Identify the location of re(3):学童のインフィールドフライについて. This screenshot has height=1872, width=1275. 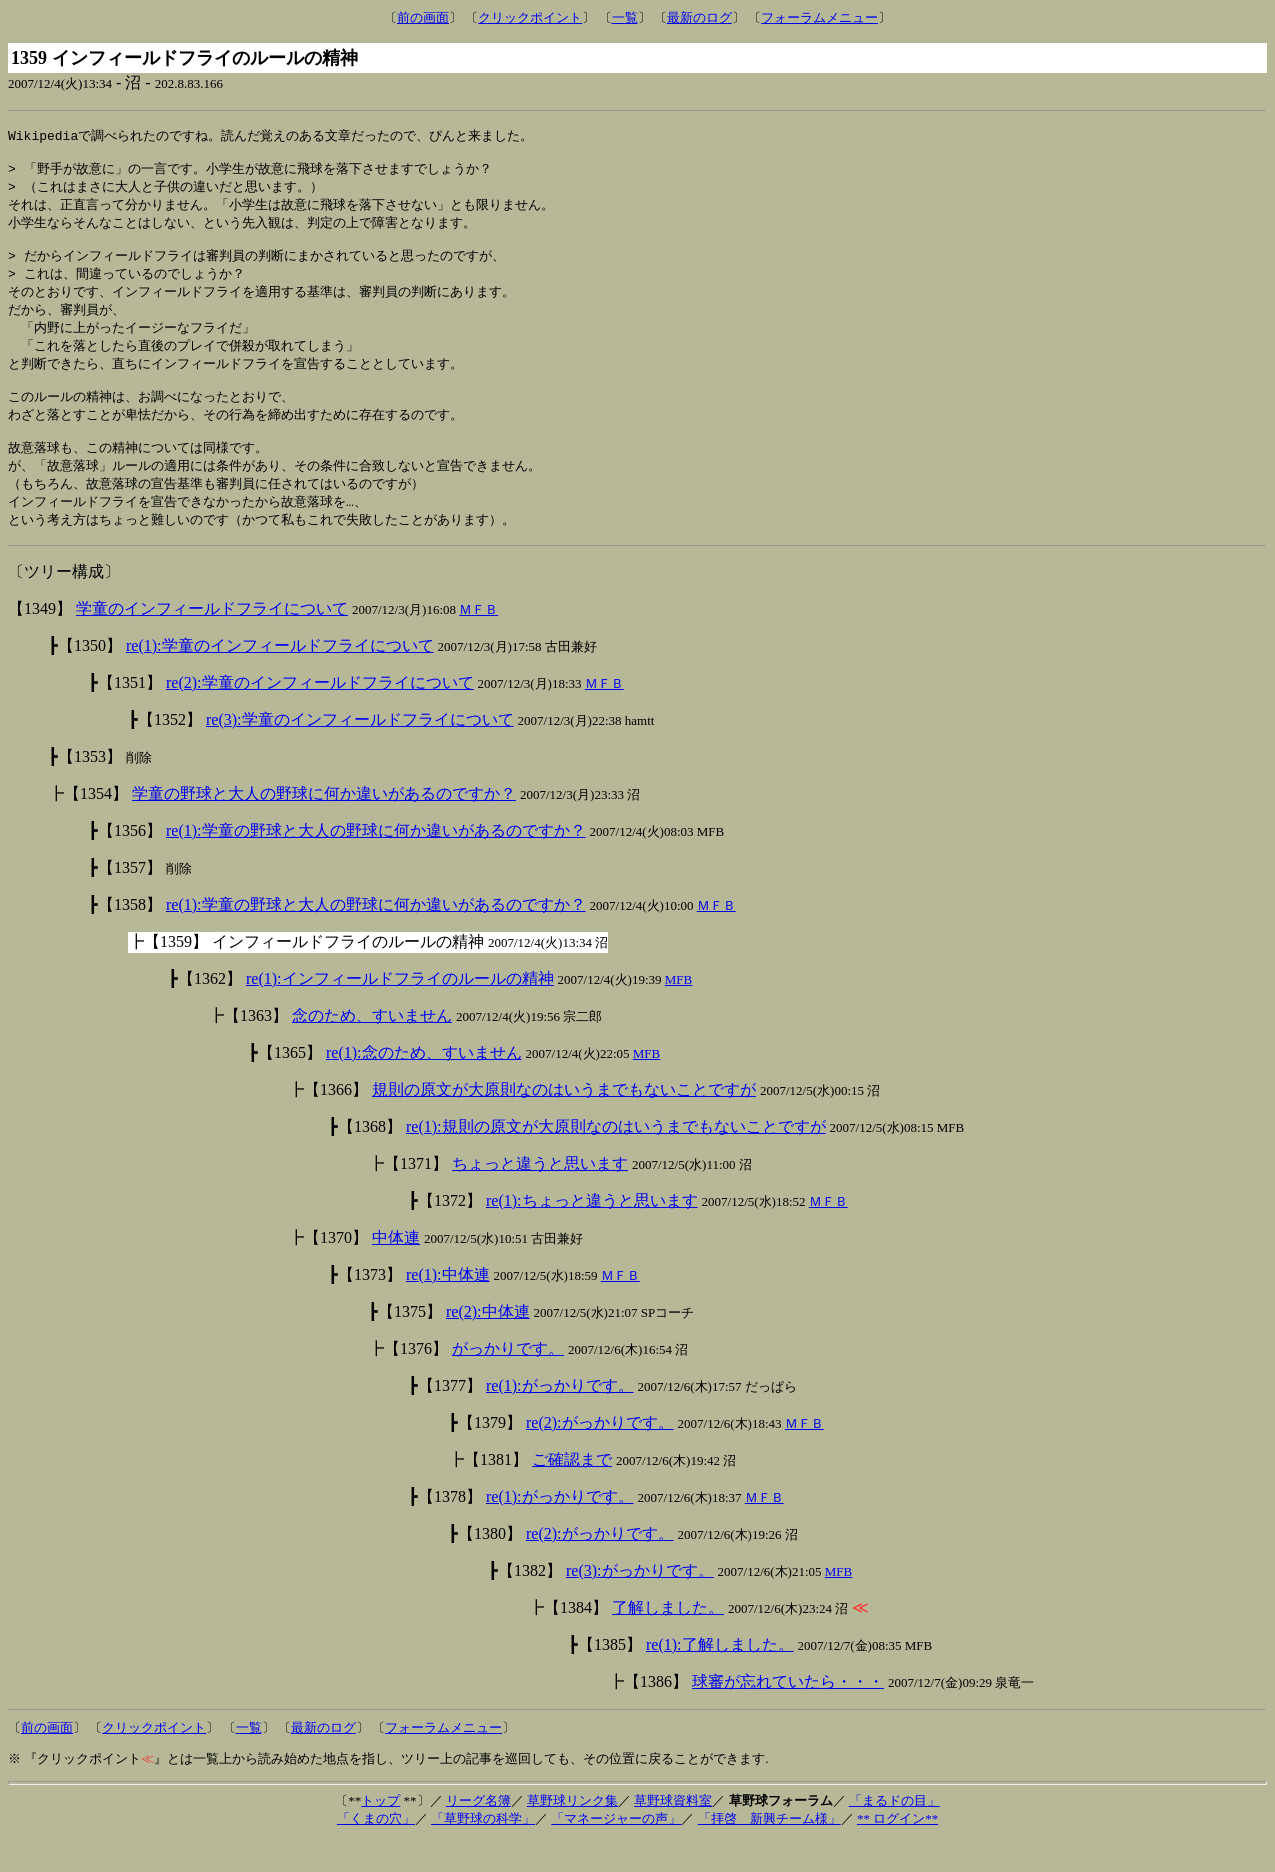
(360, 750).